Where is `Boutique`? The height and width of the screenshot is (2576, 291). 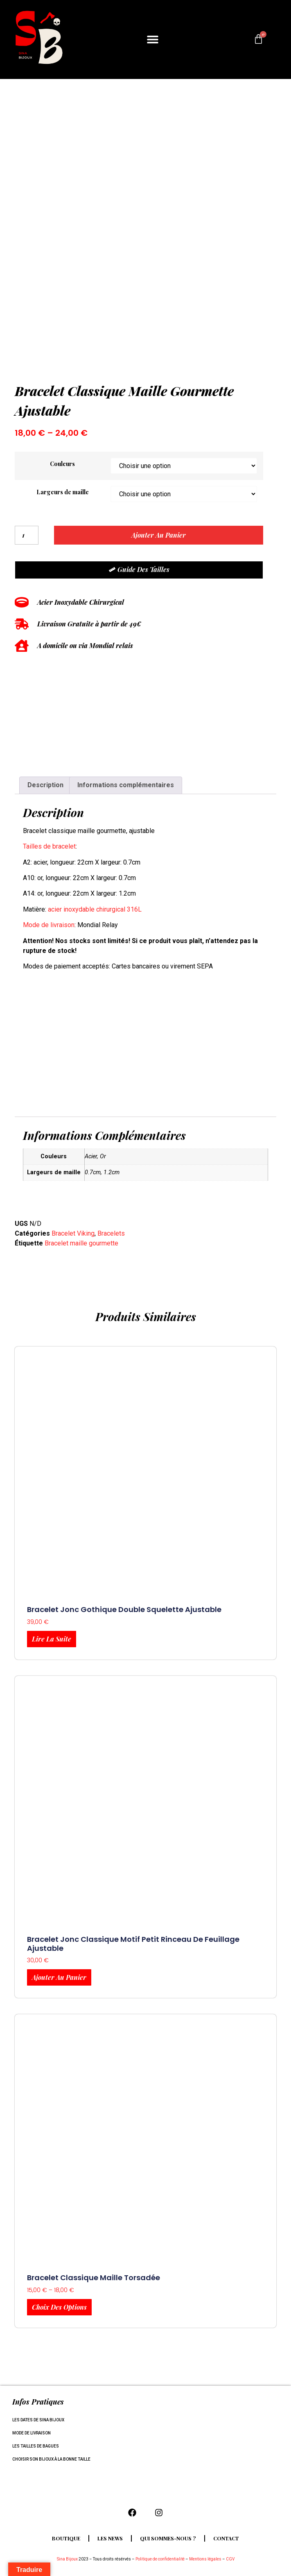 Boutique is located at coordinates (66, 2538).